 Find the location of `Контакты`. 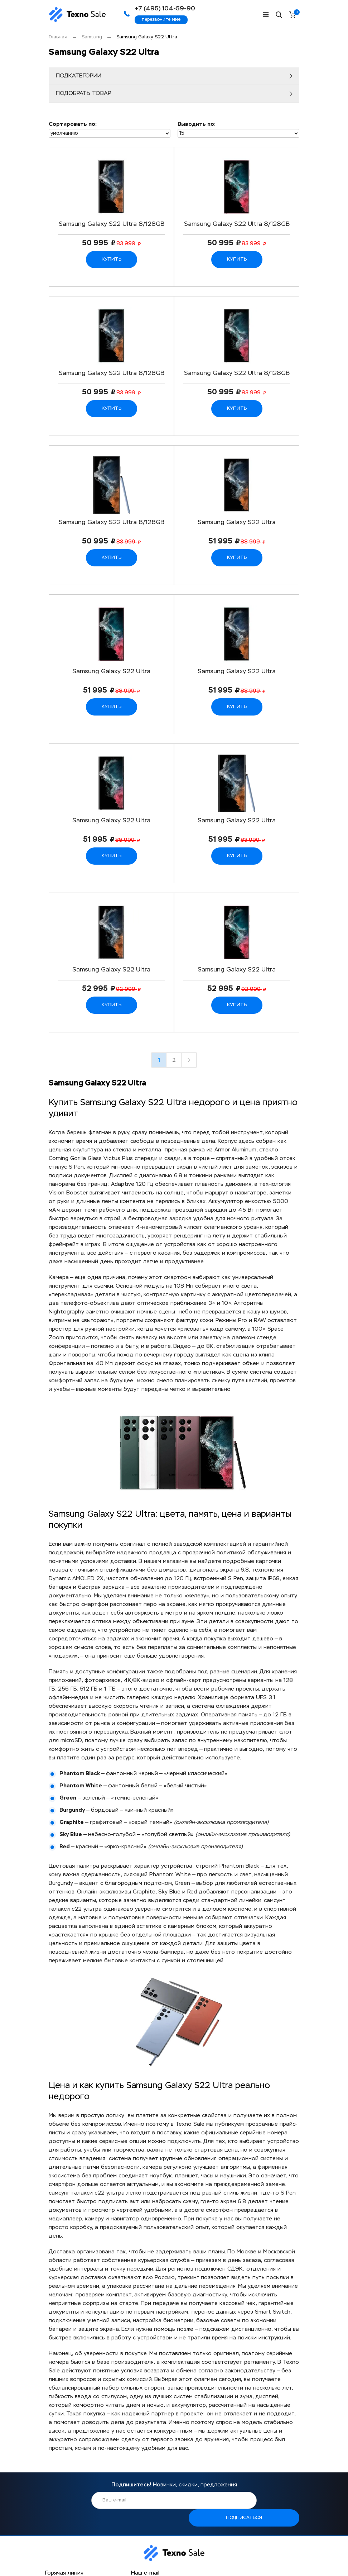

Контакты is located at coordinates (121, 2564).